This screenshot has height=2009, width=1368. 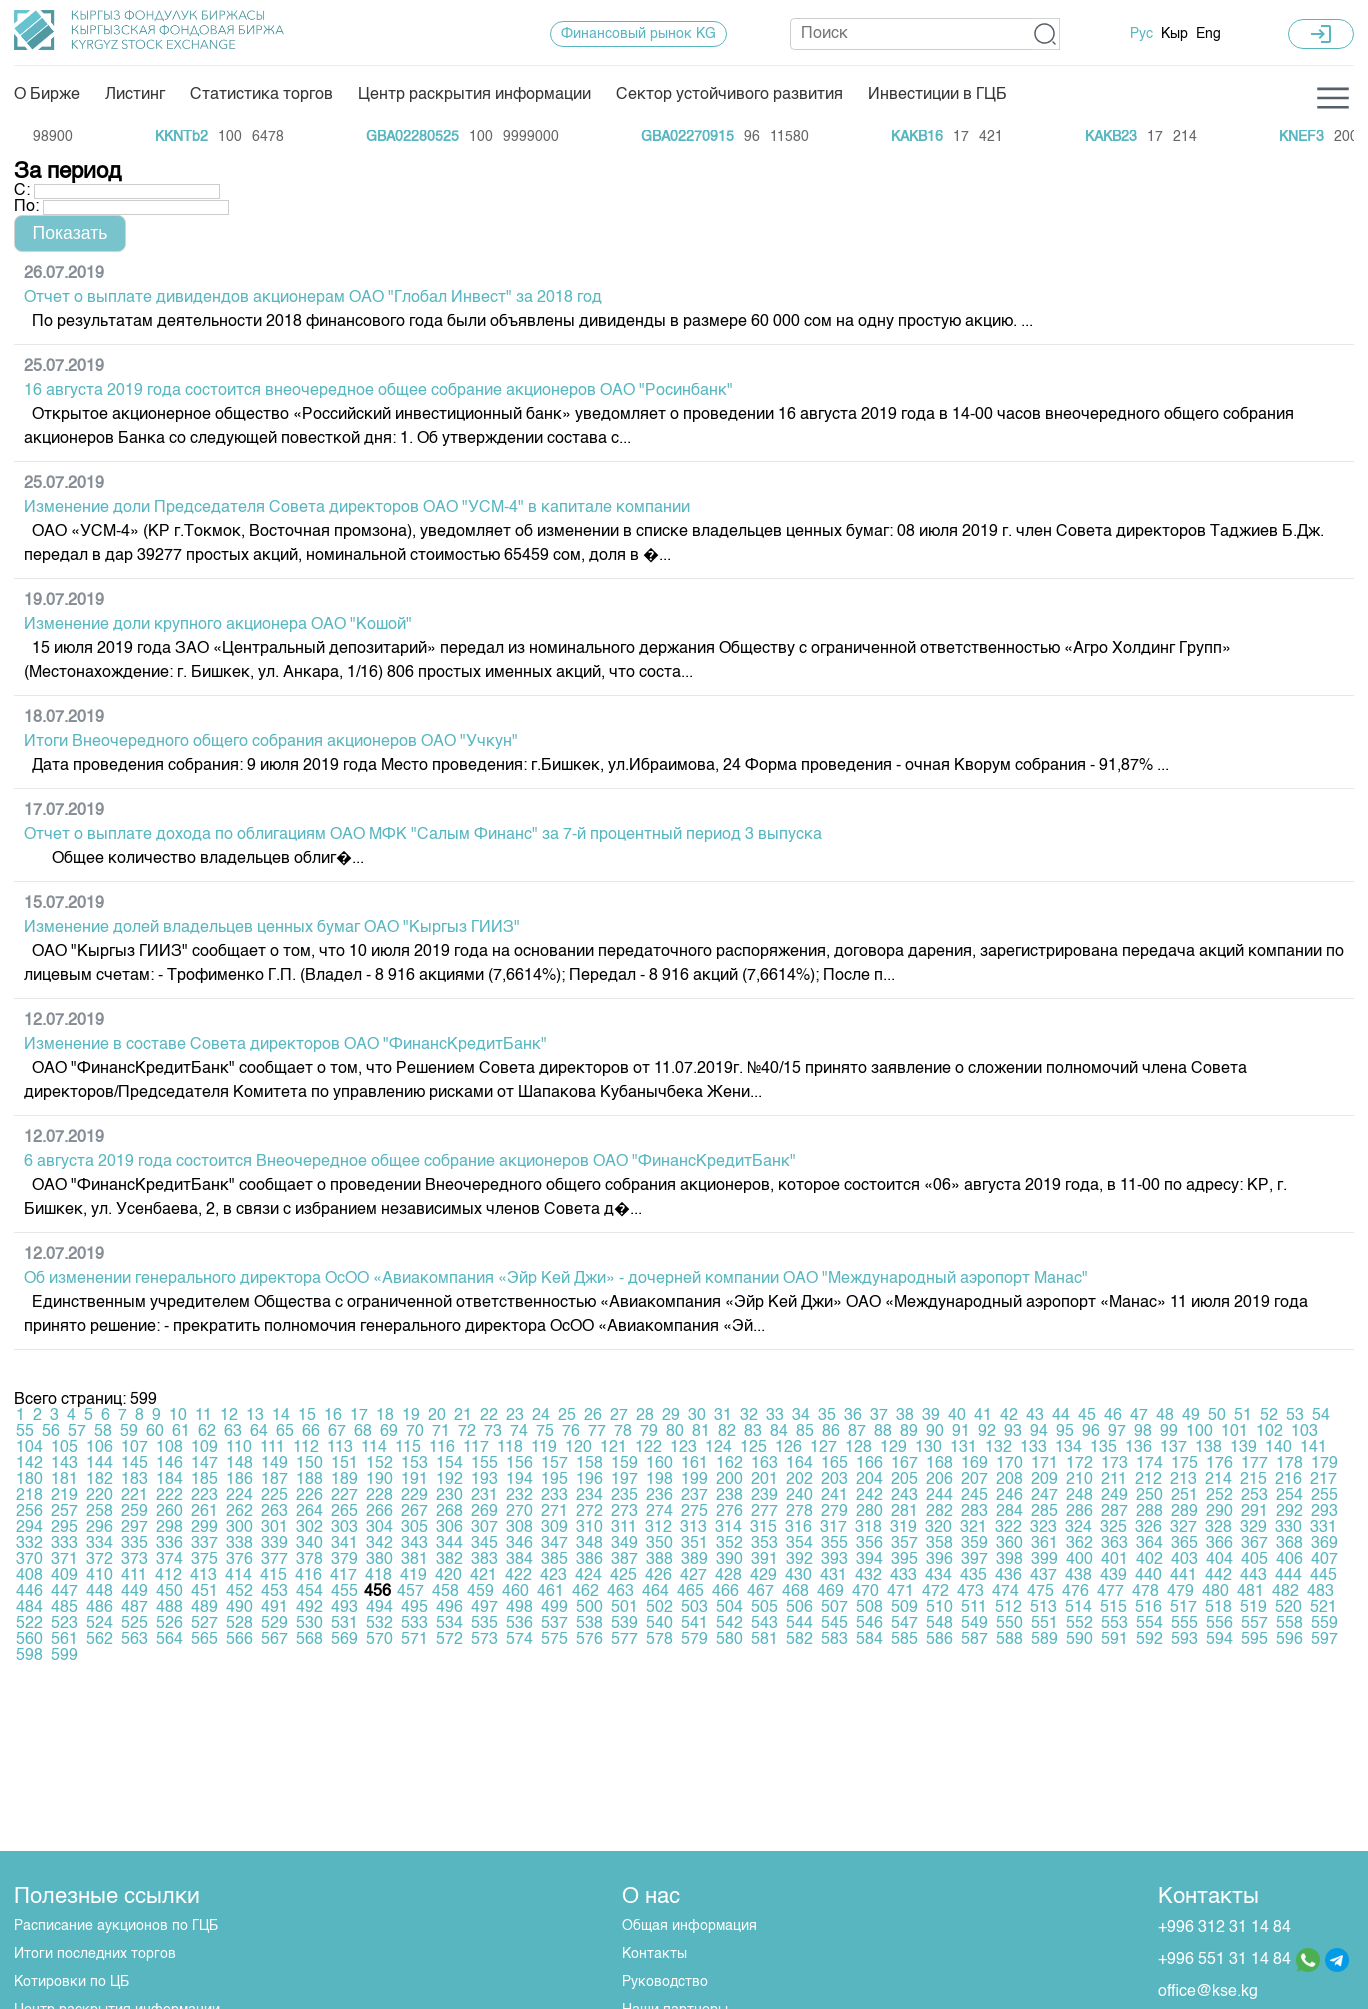 I want to click on 308, so click(x=519, y=1528).